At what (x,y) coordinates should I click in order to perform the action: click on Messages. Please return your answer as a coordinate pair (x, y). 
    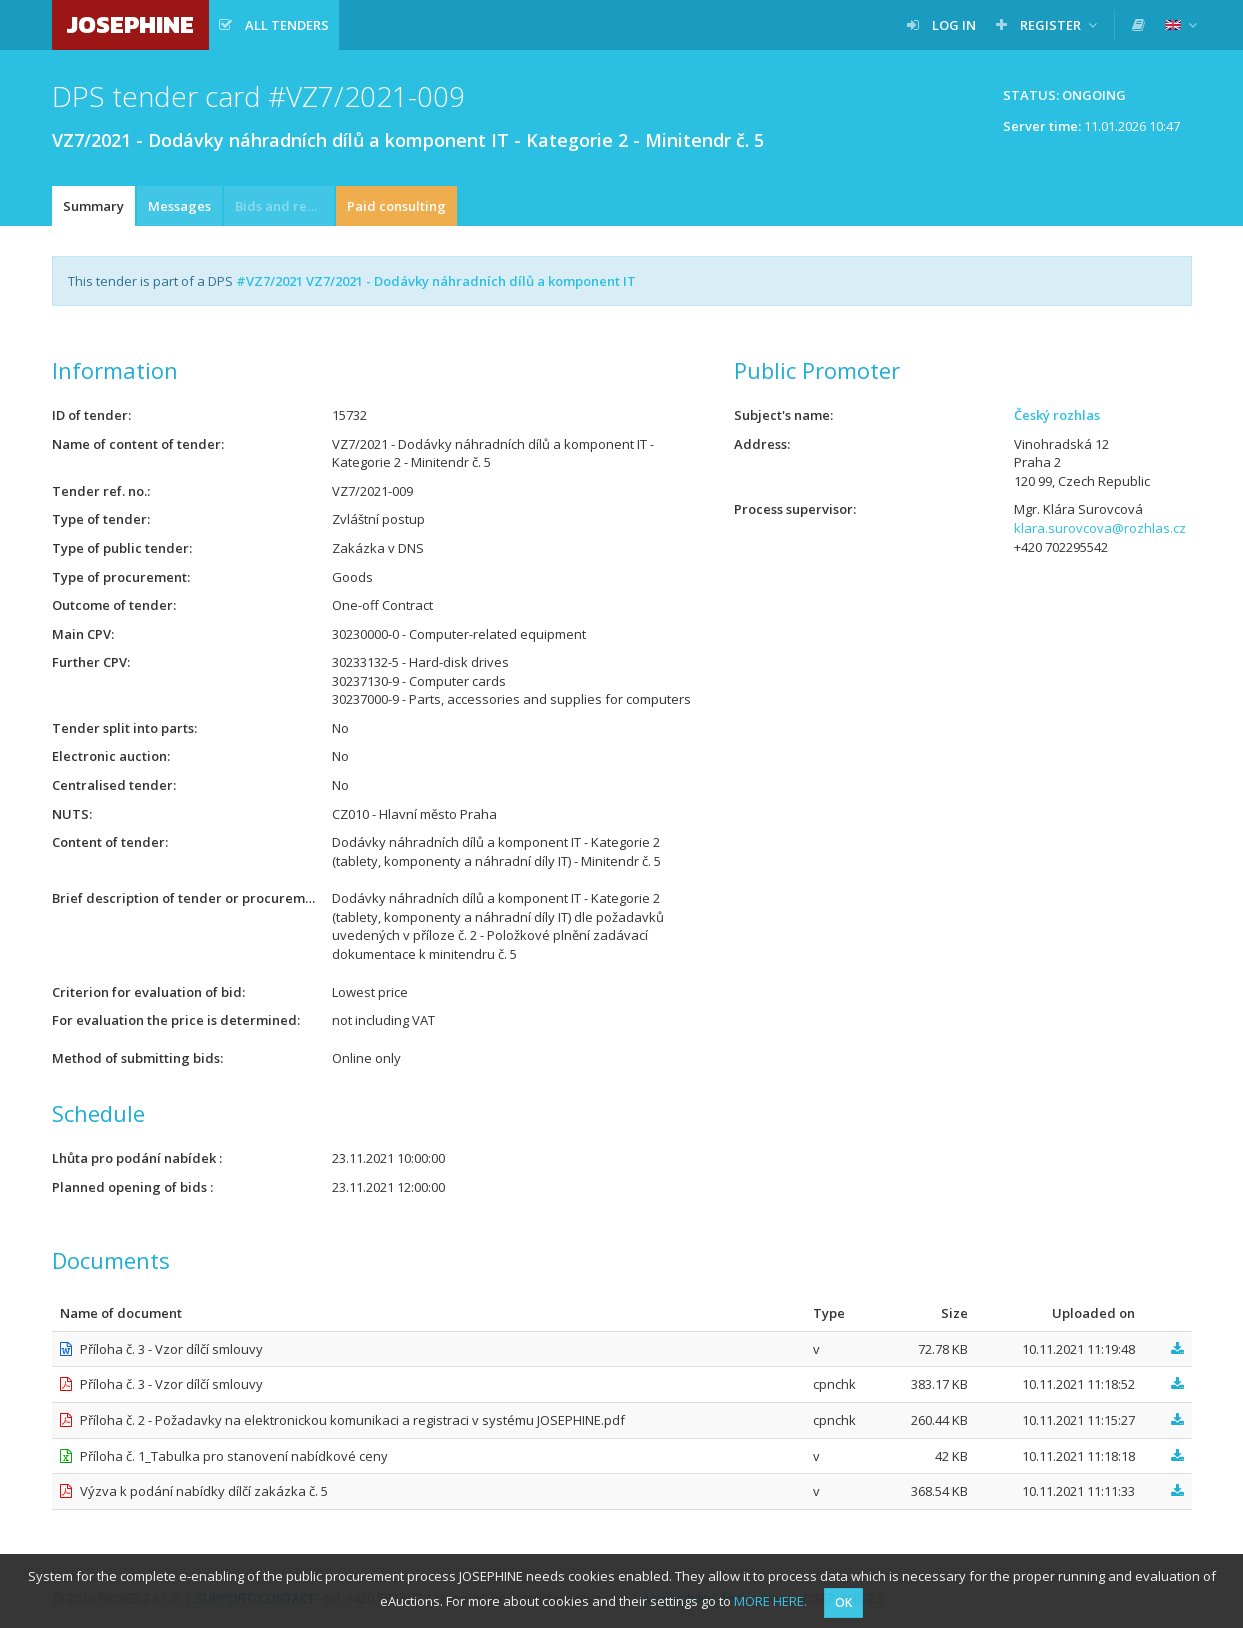
    Looking at the image, I should click on (179, 206).